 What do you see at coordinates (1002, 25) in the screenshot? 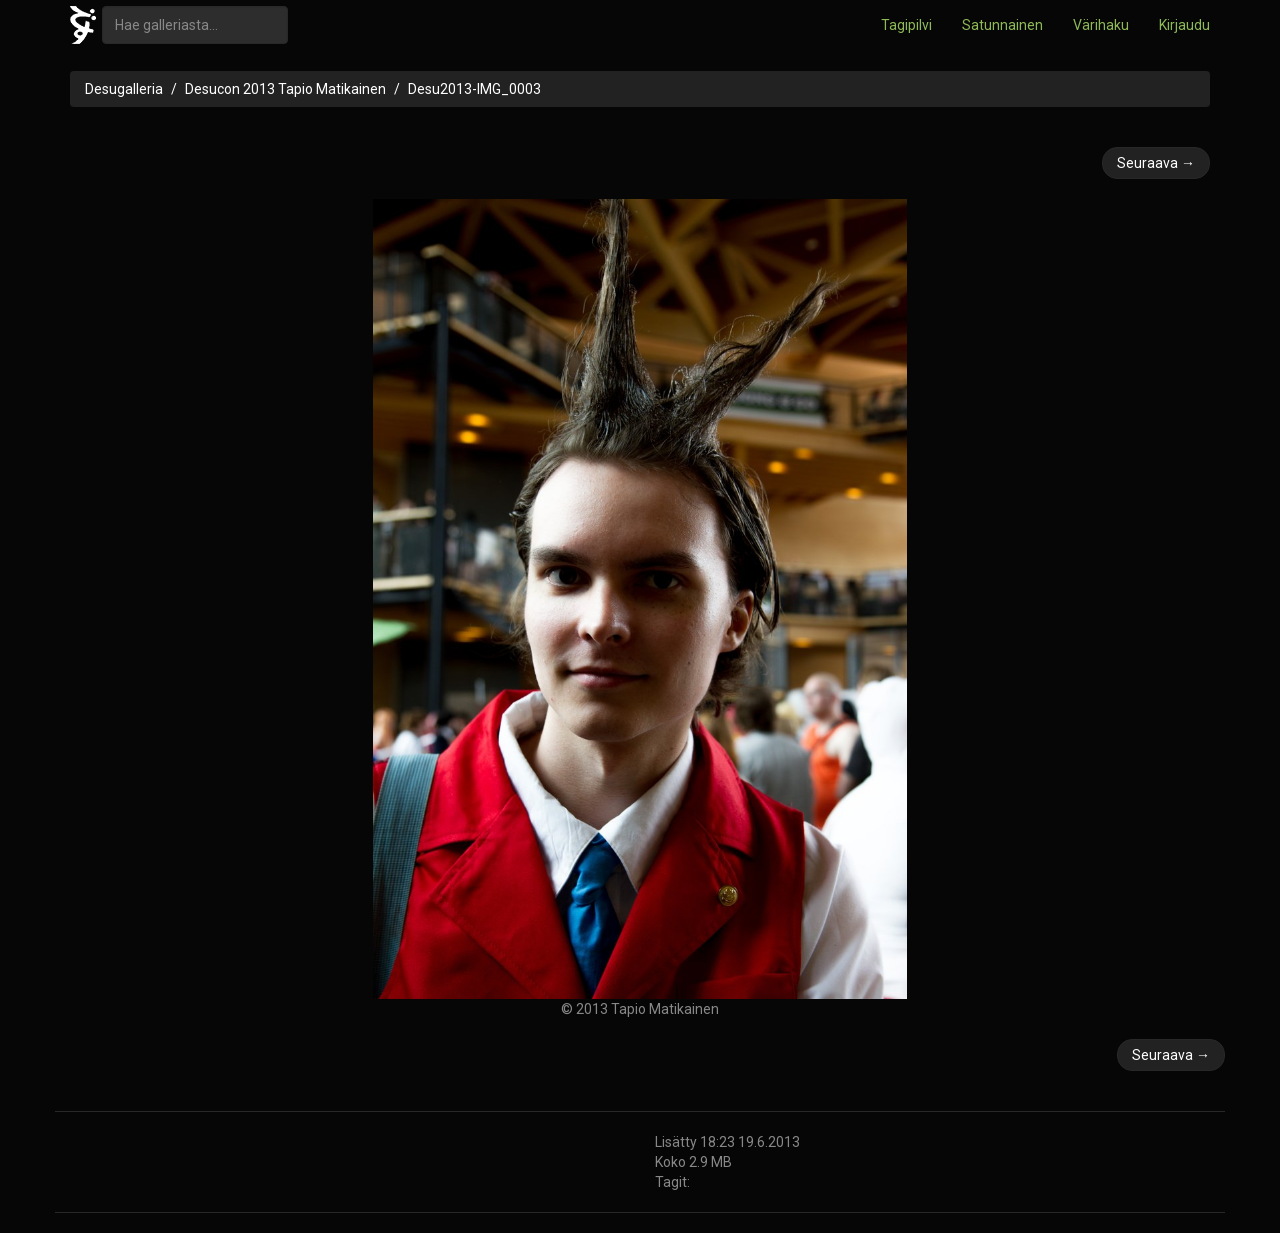
I see `Satunnainen` at bounding box center [1002, 25].